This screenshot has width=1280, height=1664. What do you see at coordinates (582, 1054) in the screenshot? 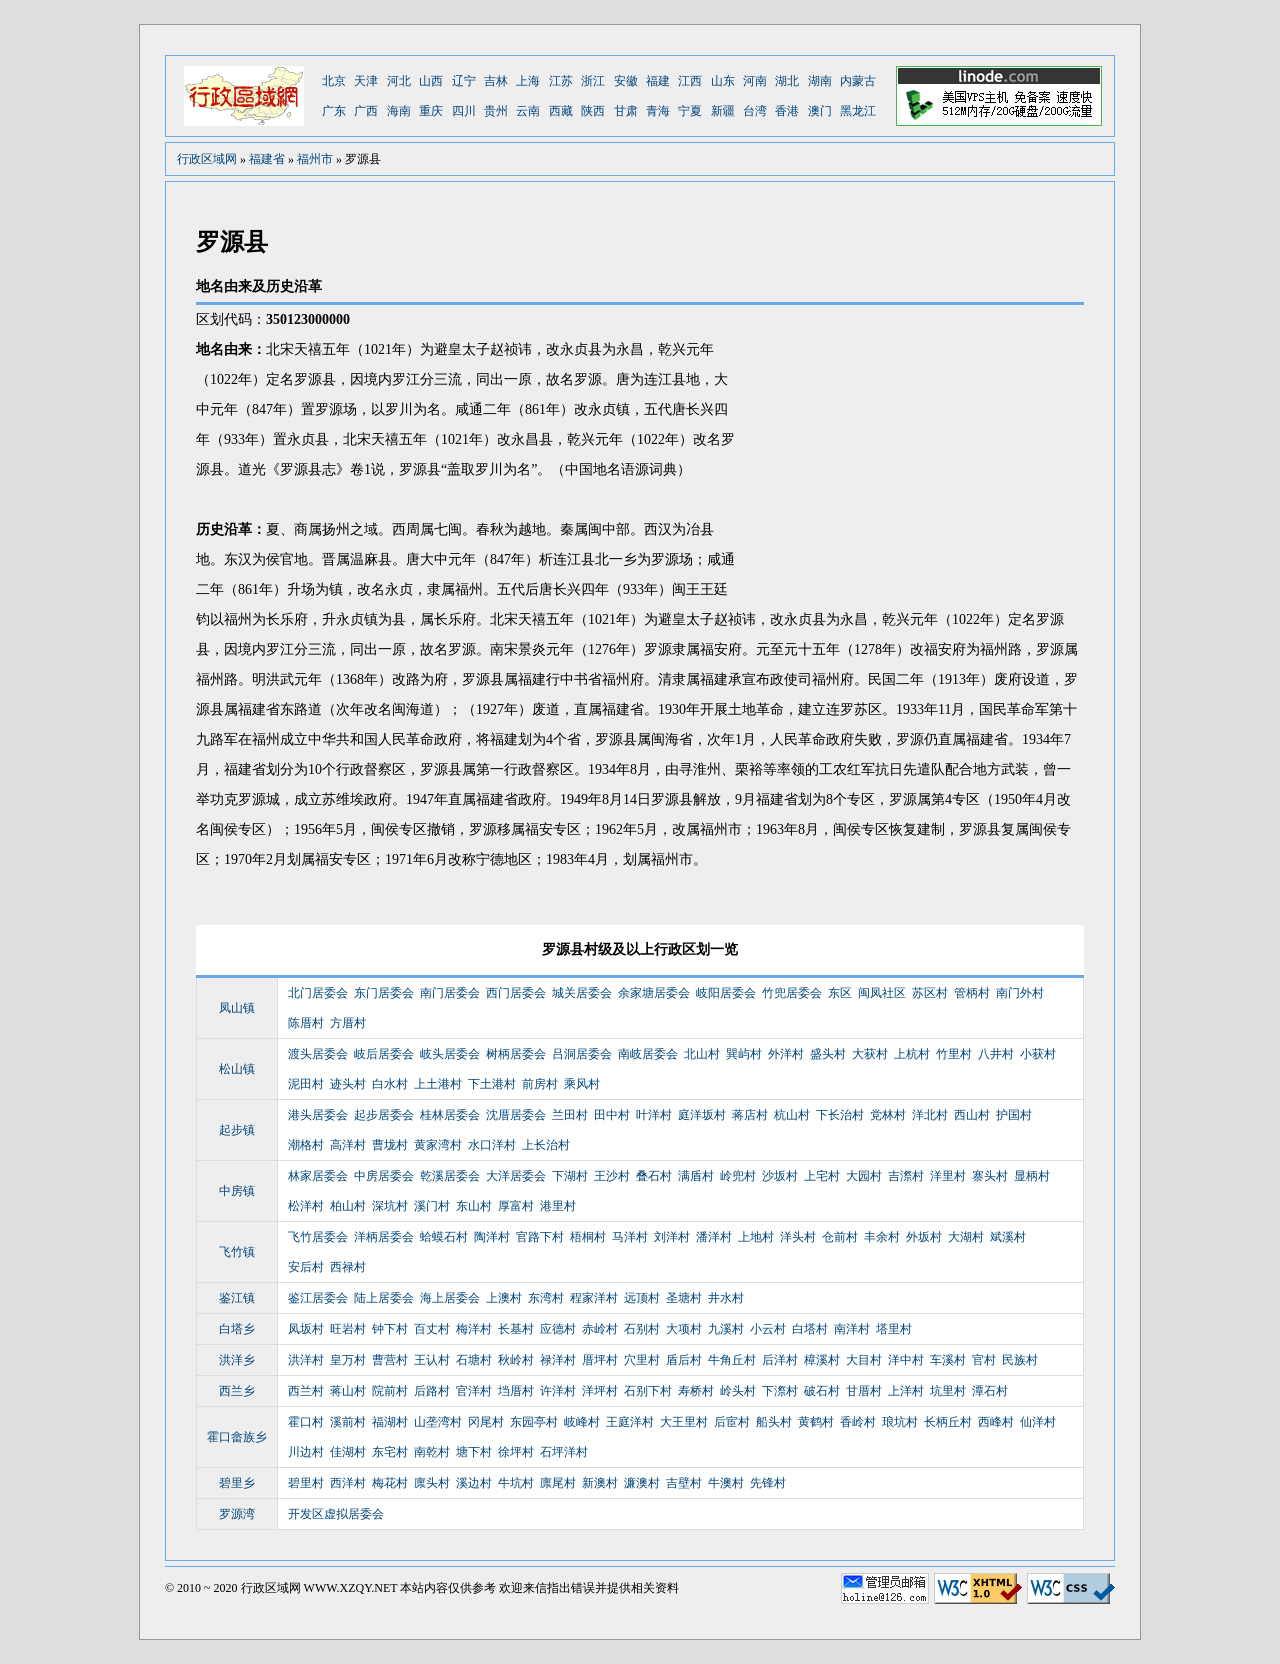
I see `吕洞居委会` at bounding box center [582, 1054].